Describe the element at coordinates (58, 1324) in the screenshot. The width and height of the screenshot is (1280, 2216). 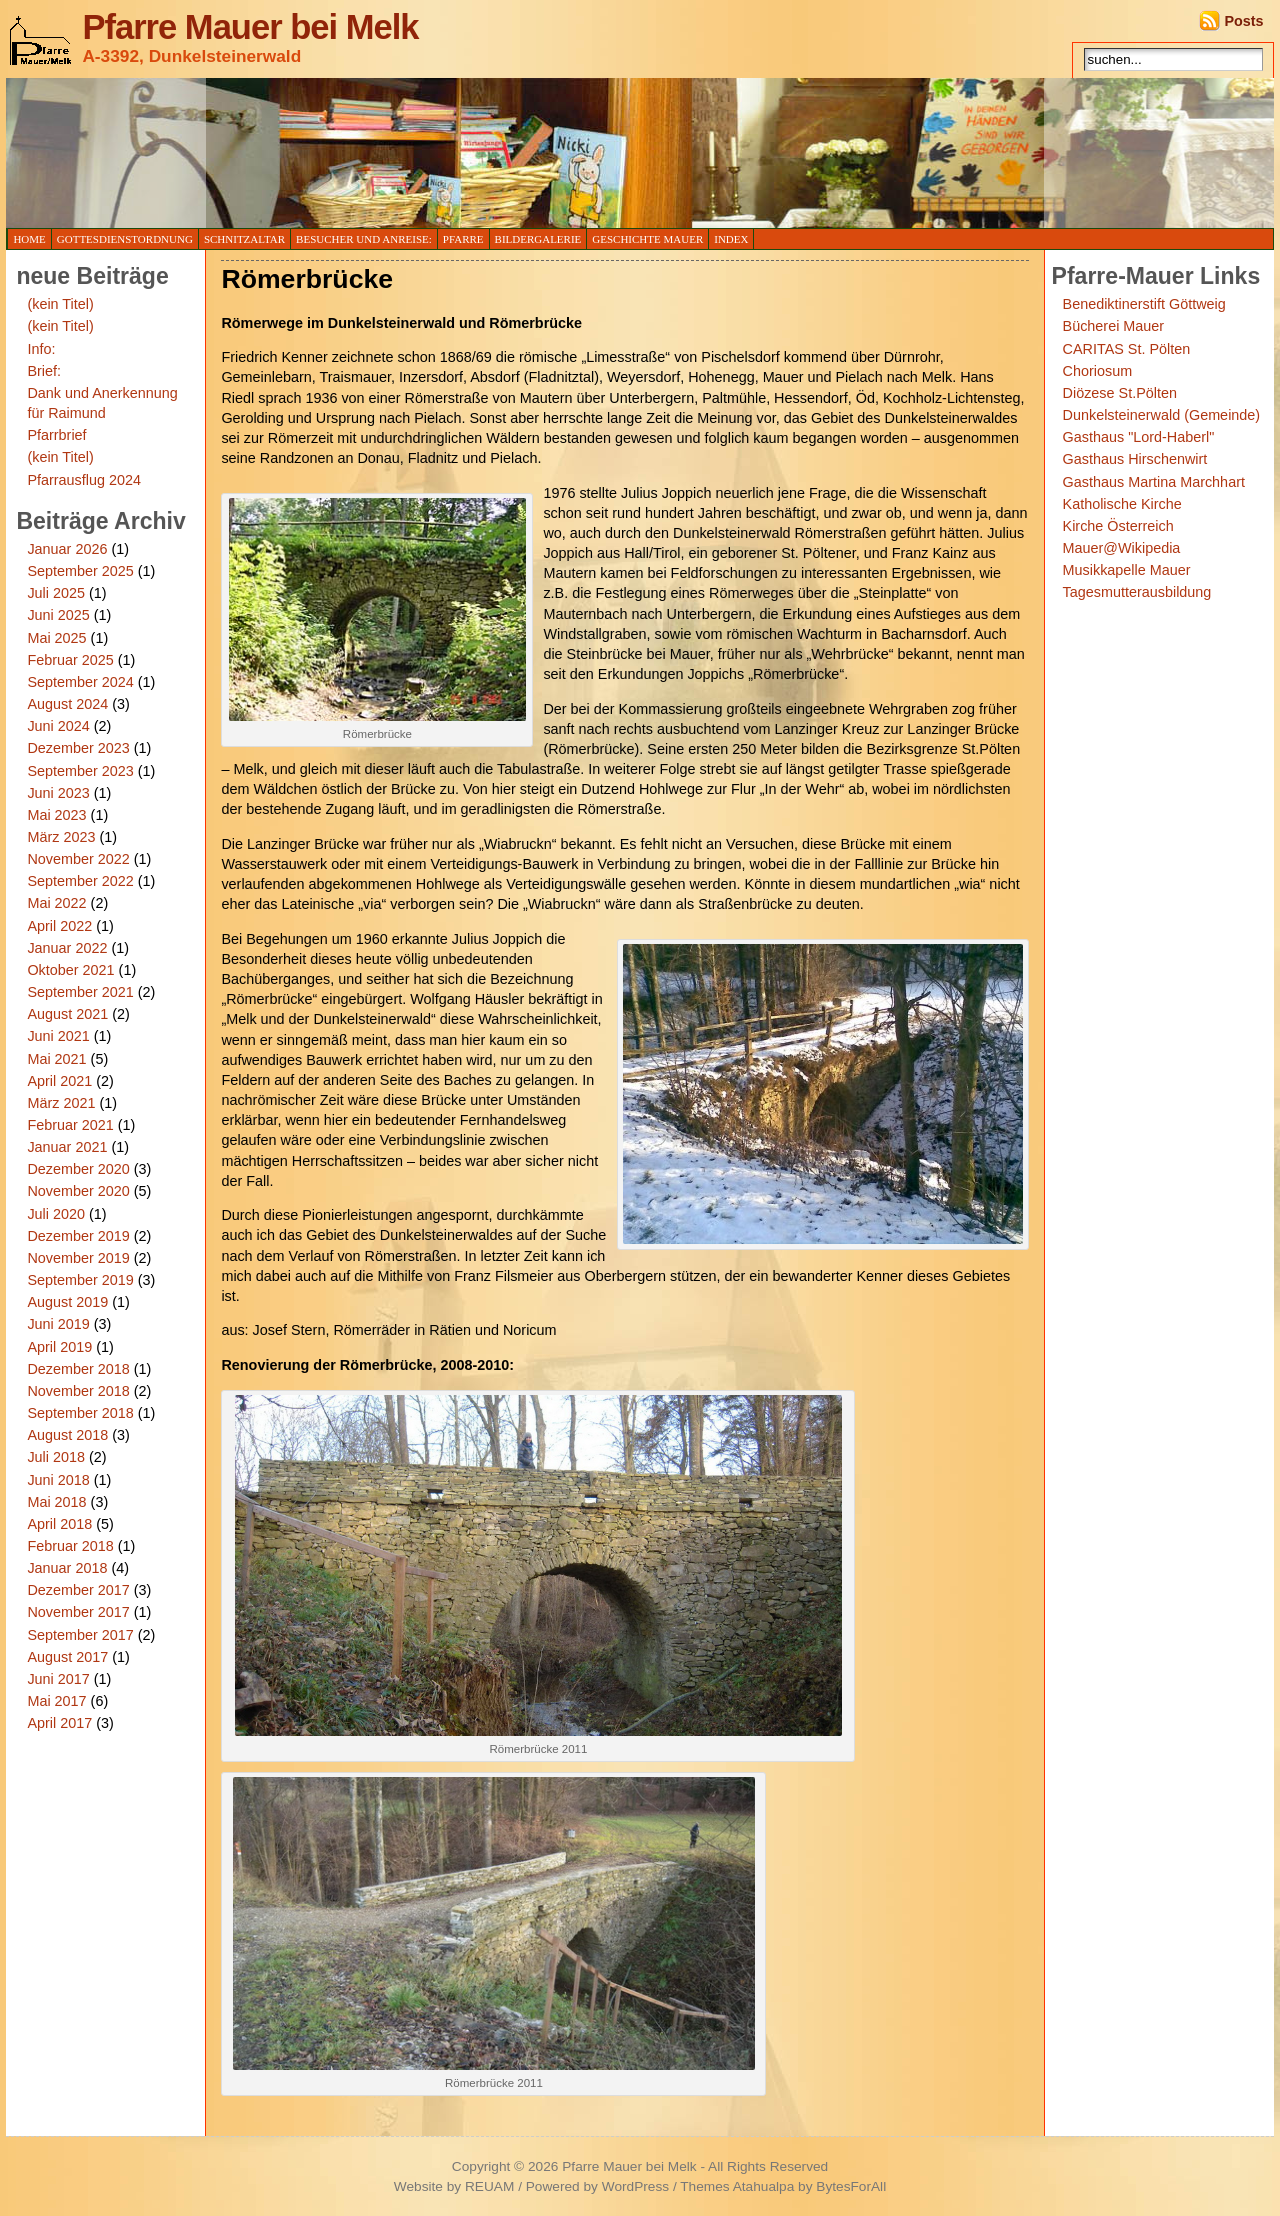
I see `Juni 2019` at that location.